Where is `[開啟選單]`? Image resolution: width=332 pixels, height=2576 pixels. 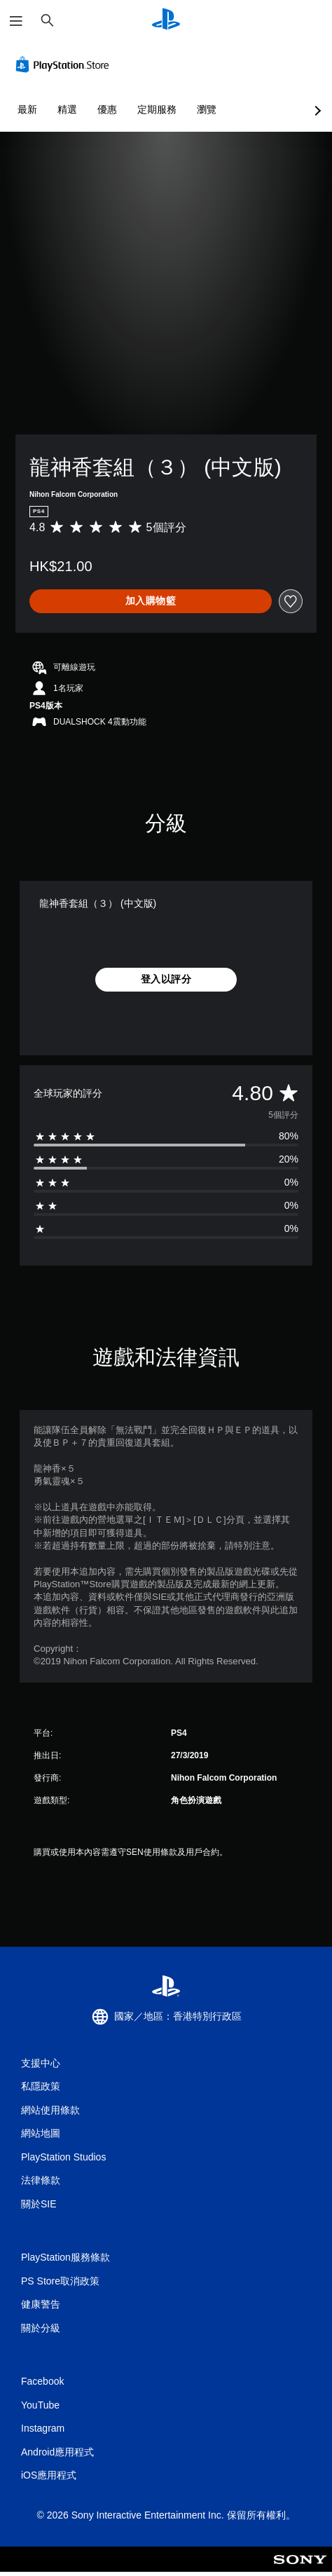 [開啟選單] is located at coordinates (16, 21).